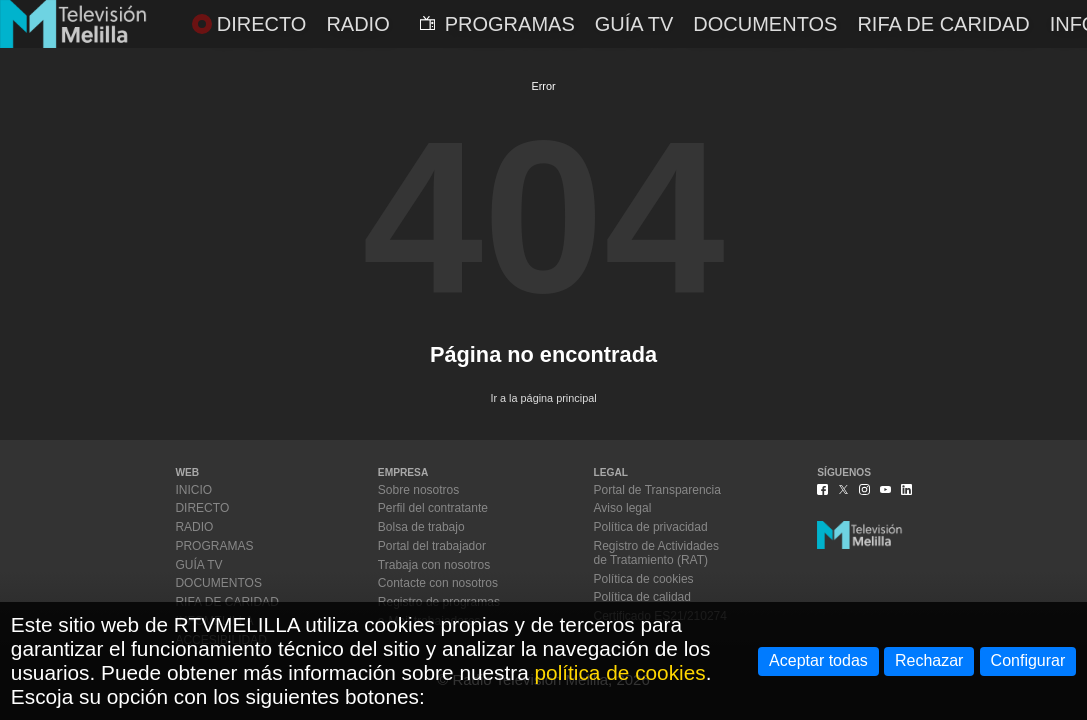 Image resolution: width=1087 pixels, height=720 pixels. I want to click on Política de calidad, so click(642, 597).